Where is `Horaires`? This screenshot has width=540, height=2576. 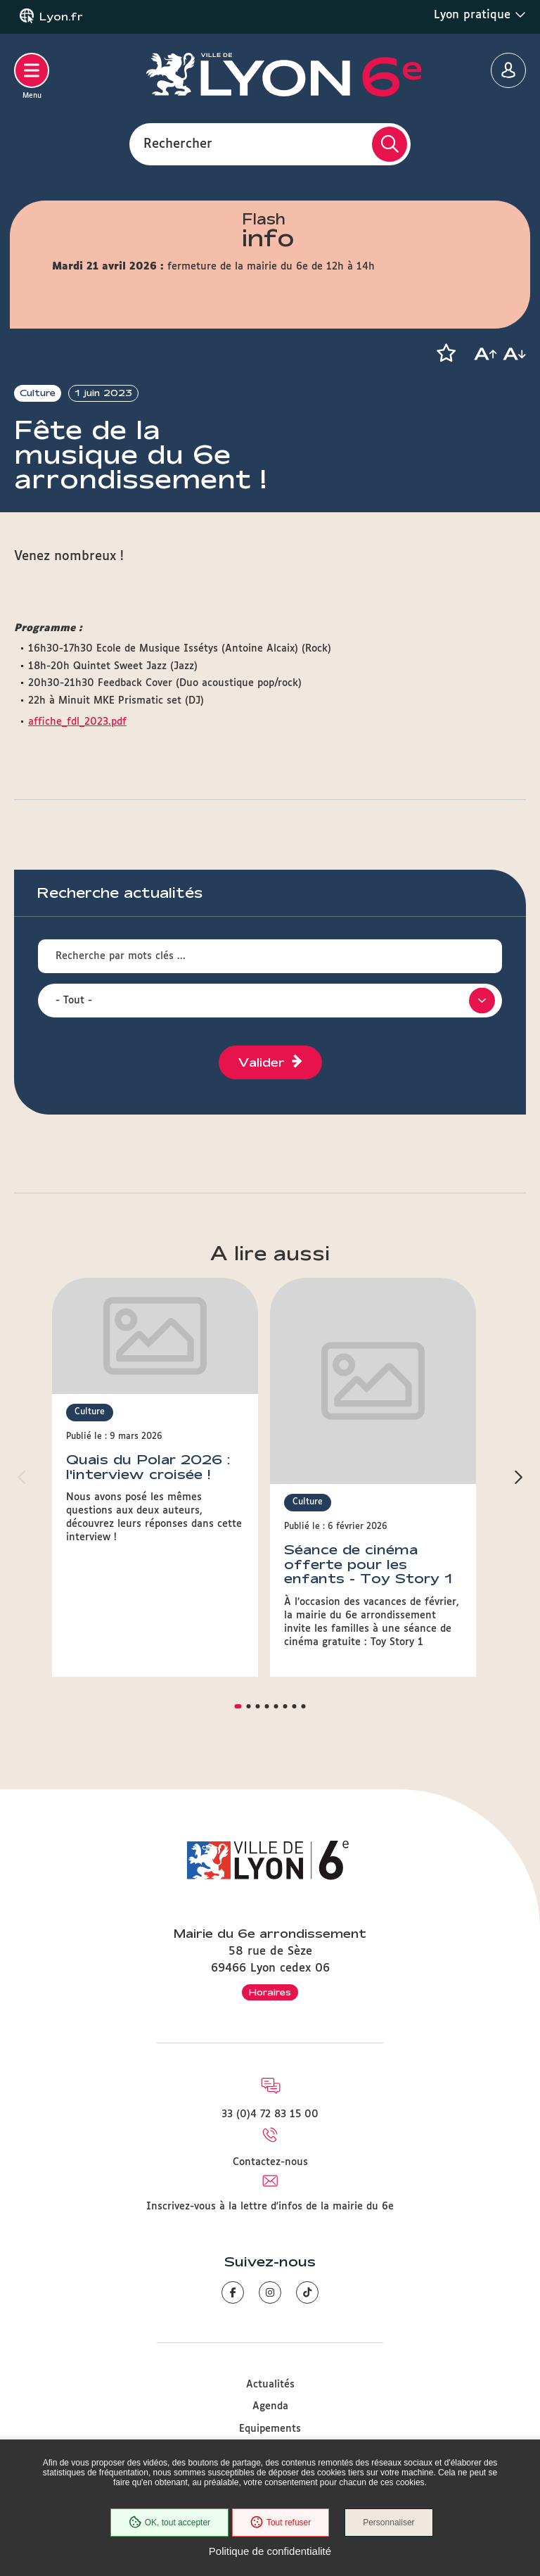 Horaires is located at coordinates (270, 1903).